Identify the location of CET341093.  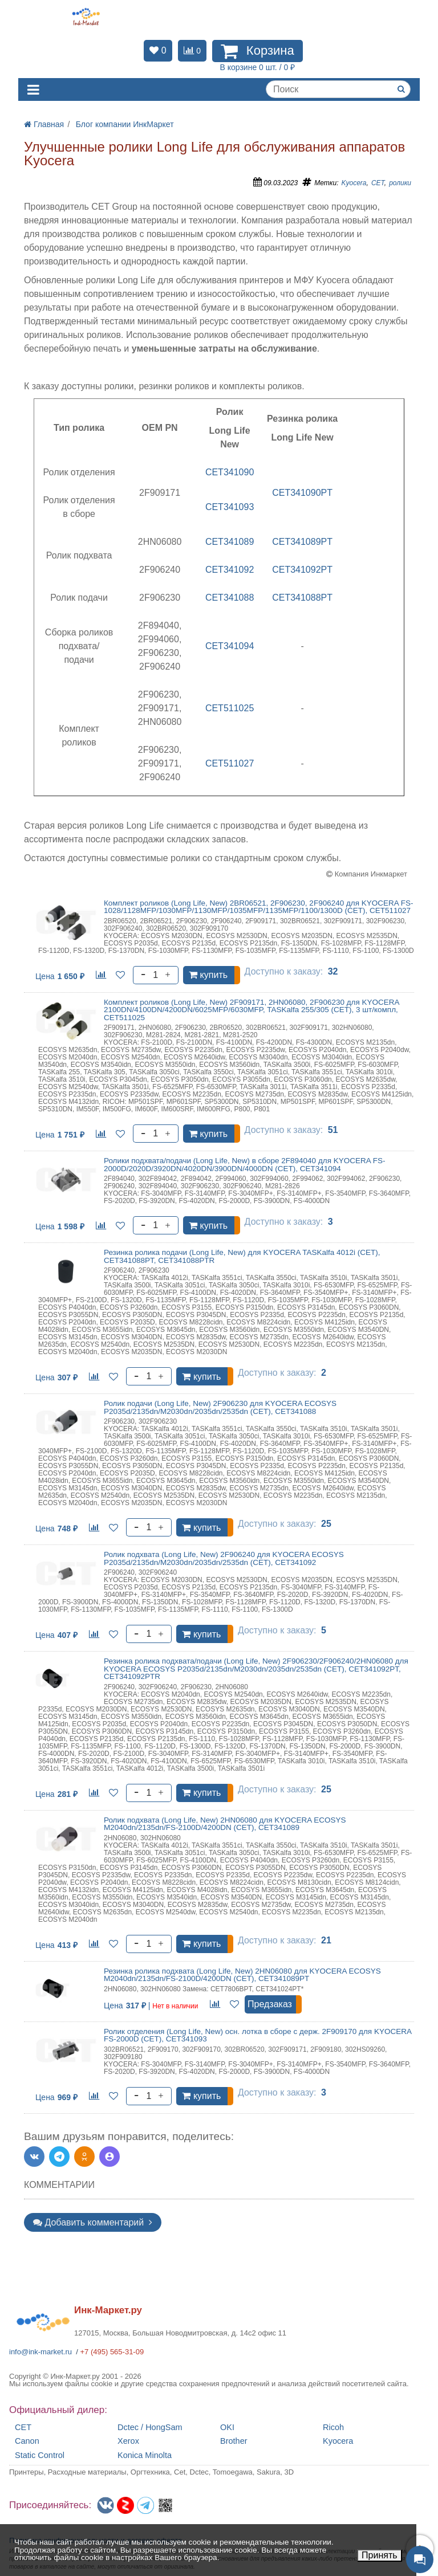
(229, 507).